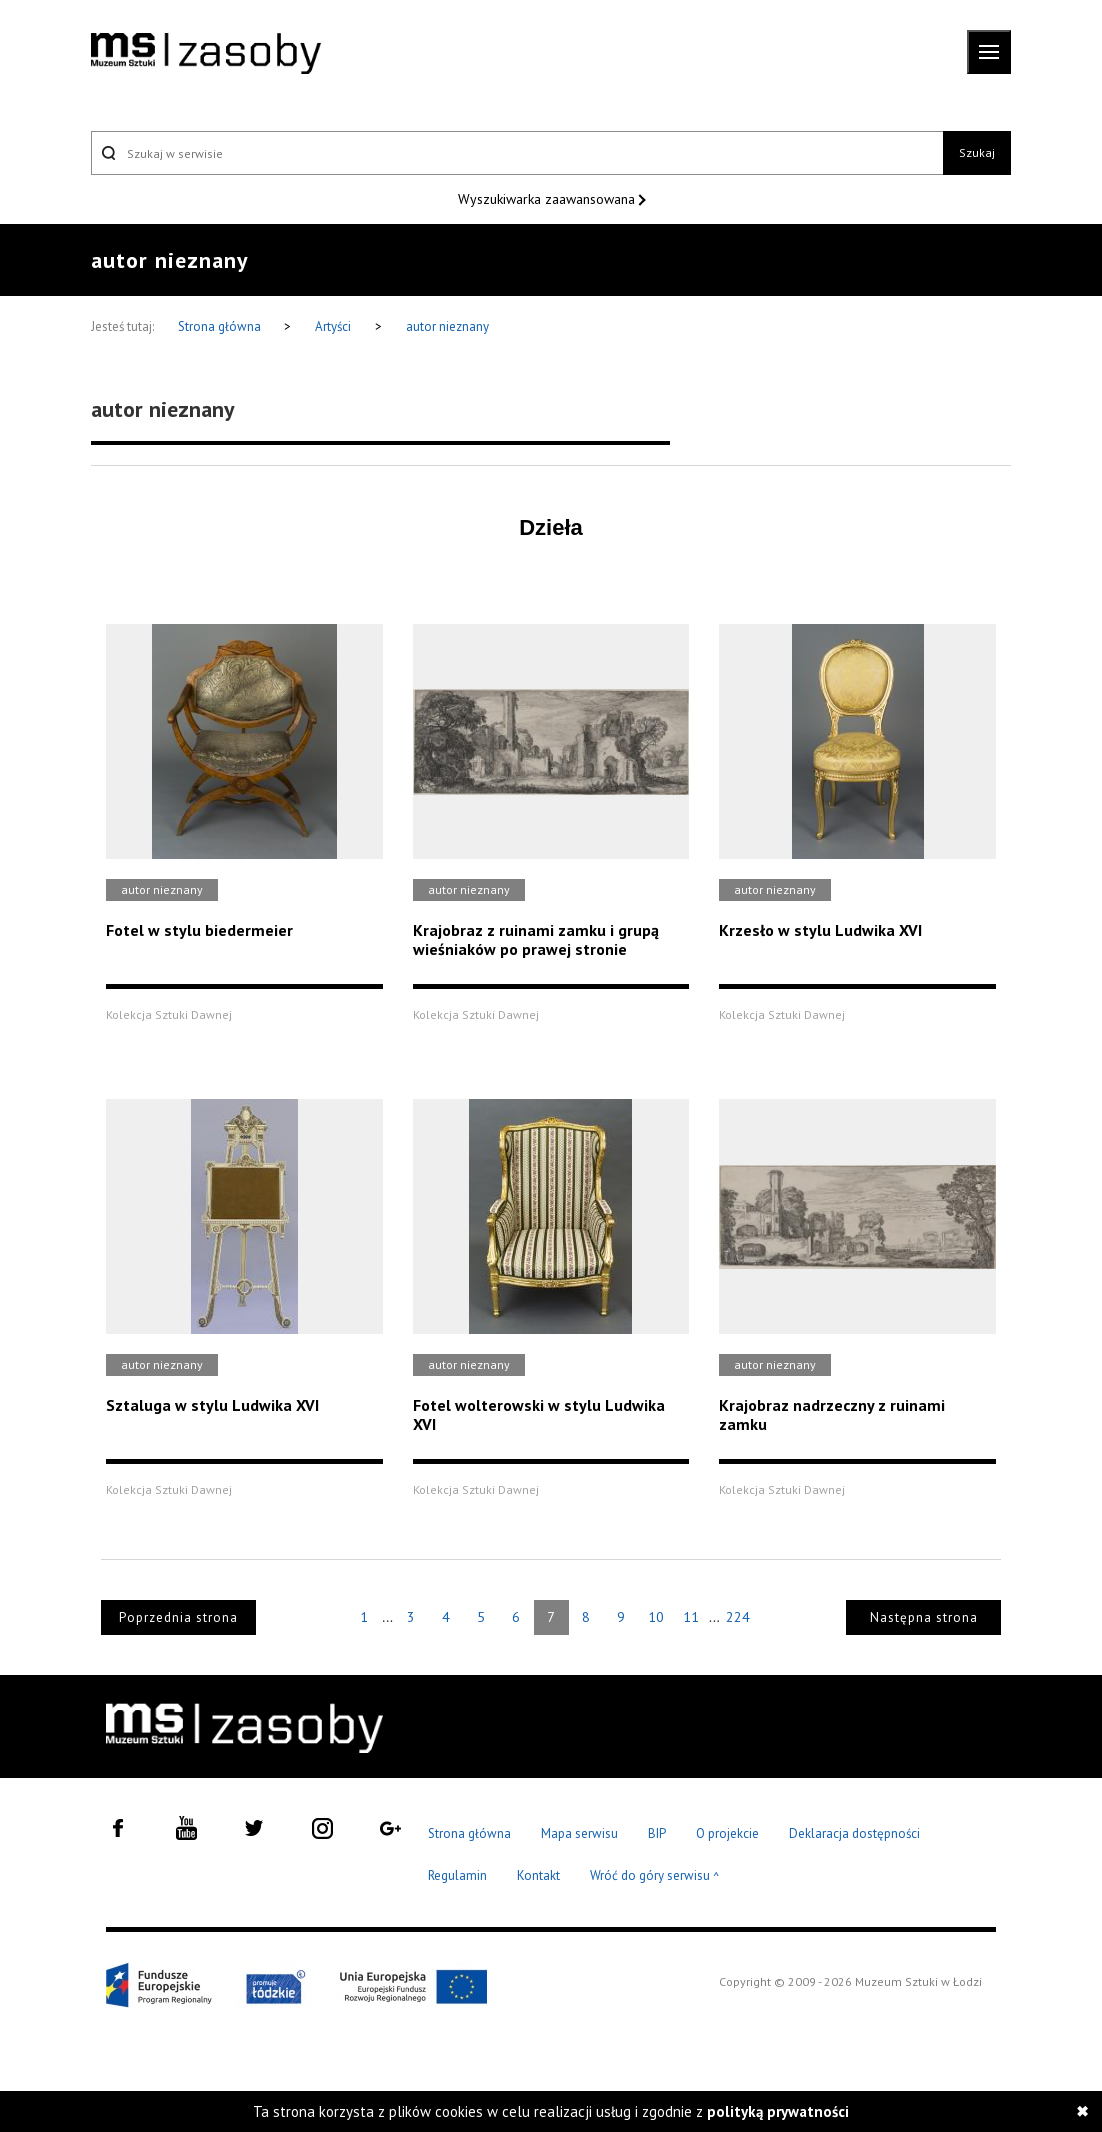 Image resolution: width=1102 pixels, height=2132 pixels. I want to click on O projekcie, so click(727, 1833).